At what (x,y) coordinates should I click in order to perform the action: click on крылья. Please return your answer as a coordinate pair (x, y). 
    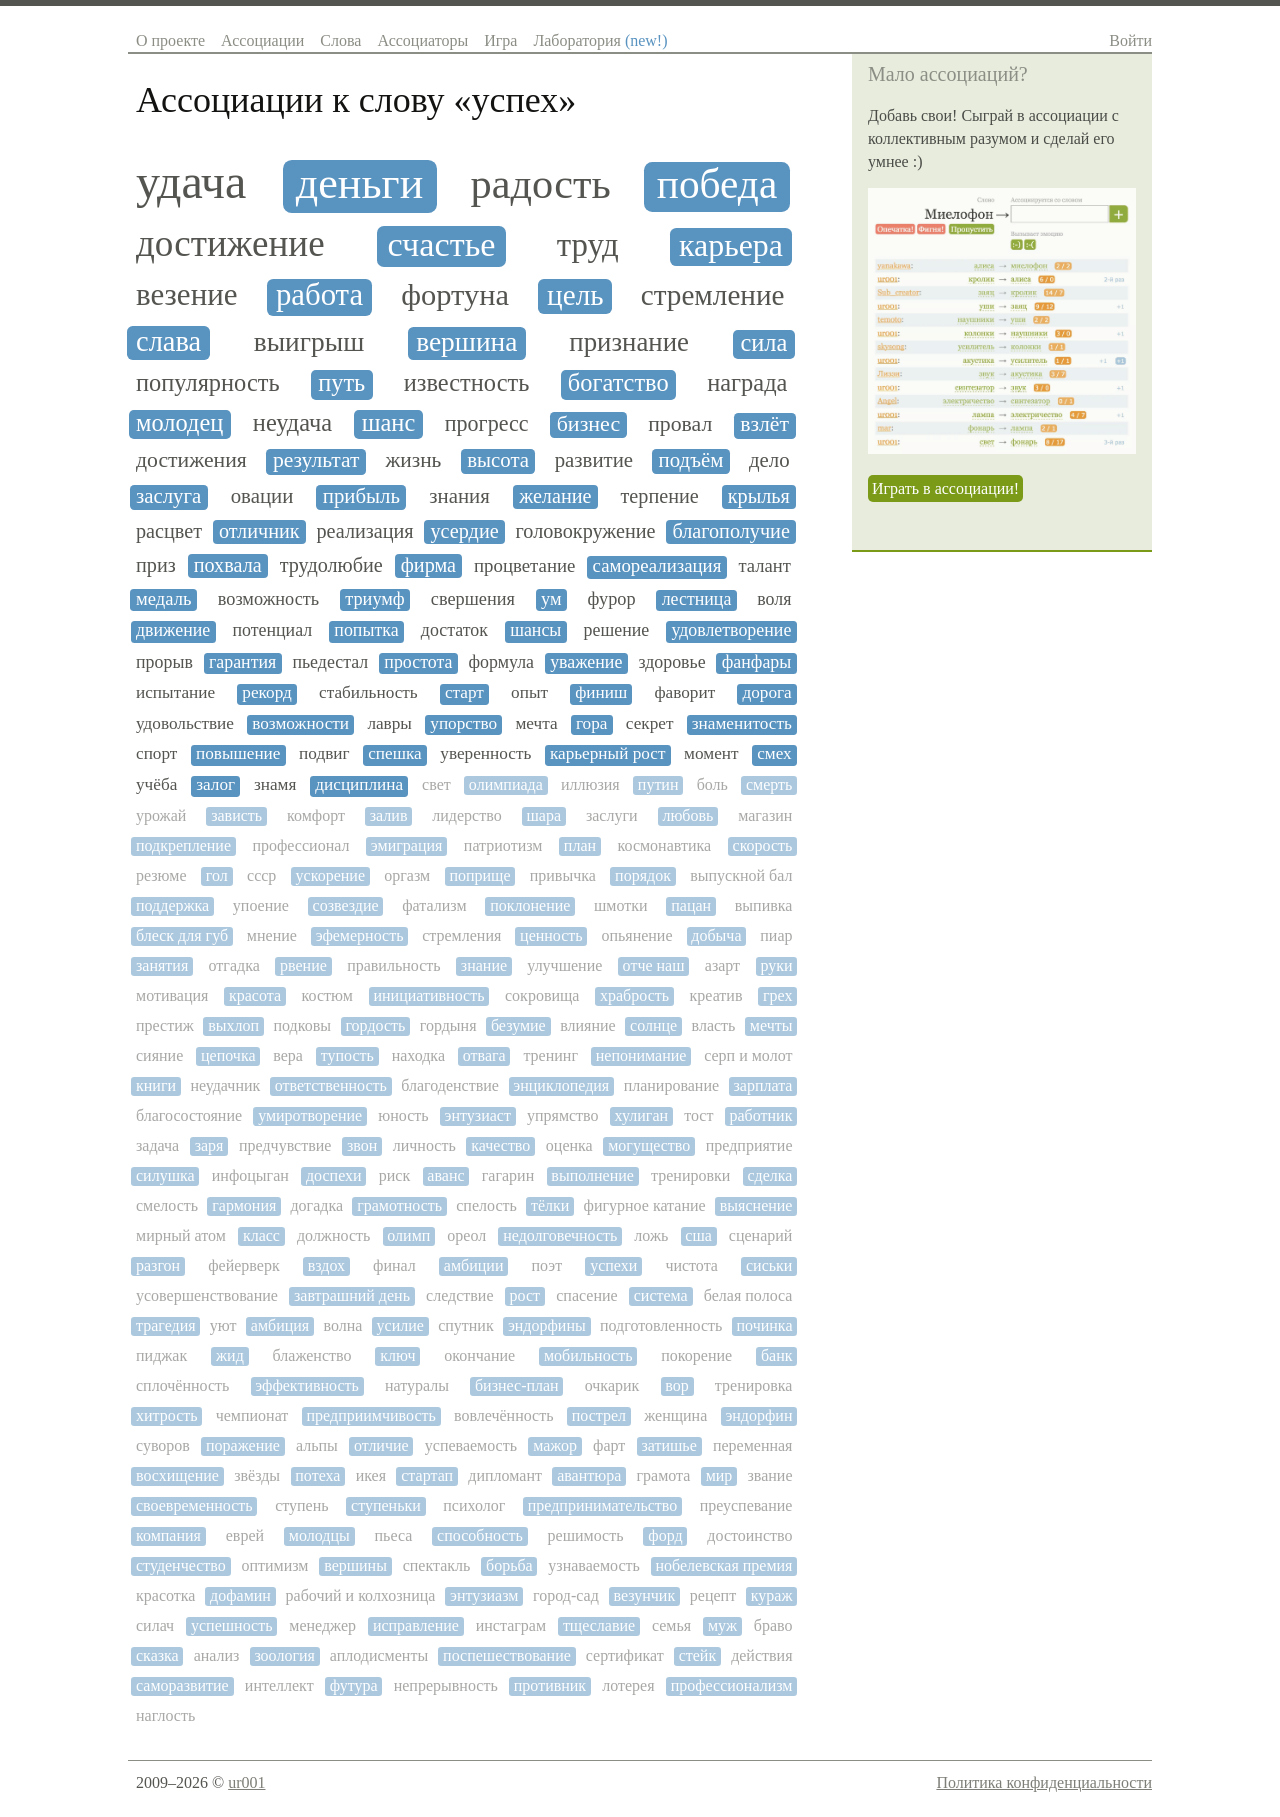
    Looking at the image, I should click on (759, 496).